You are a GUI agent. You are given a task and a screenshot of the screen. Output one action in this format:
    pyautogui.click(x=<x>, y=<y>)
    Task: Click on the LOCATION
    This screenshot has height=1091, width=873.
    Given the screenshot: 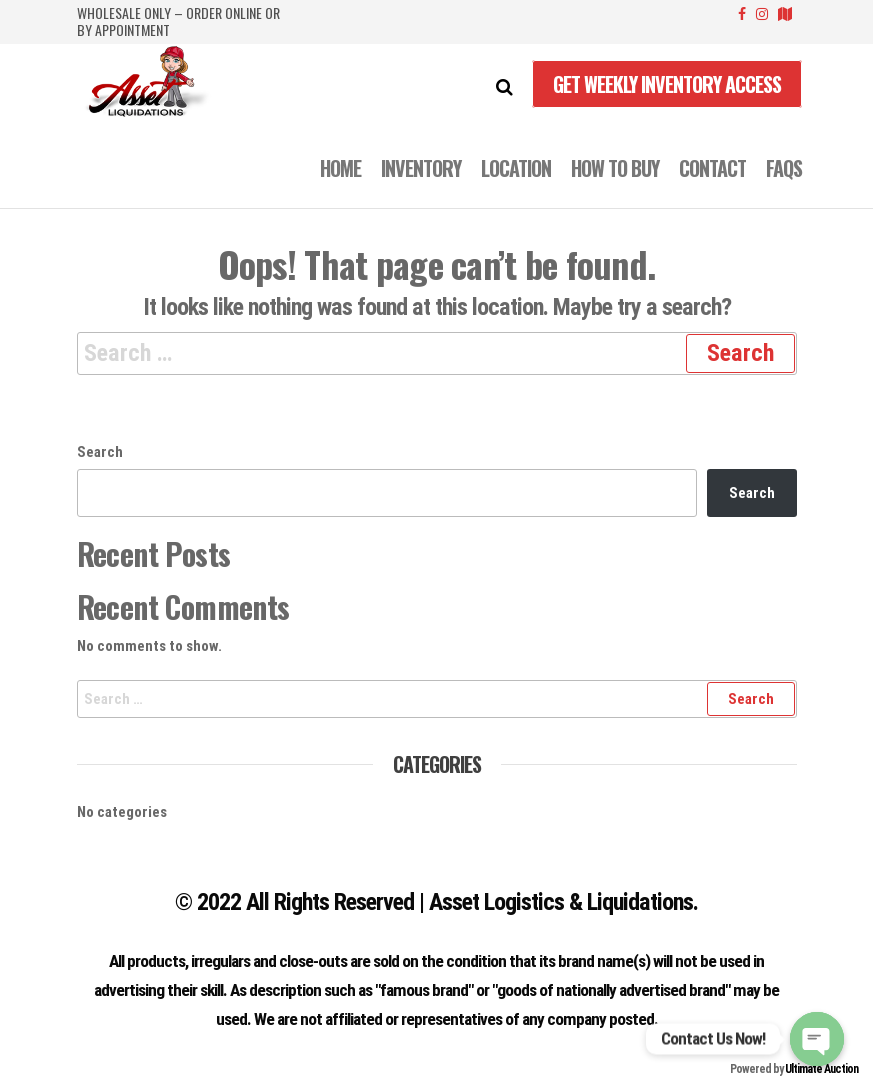 What is the action you would take?
    pyautogui.click(x=516, y=168)
    